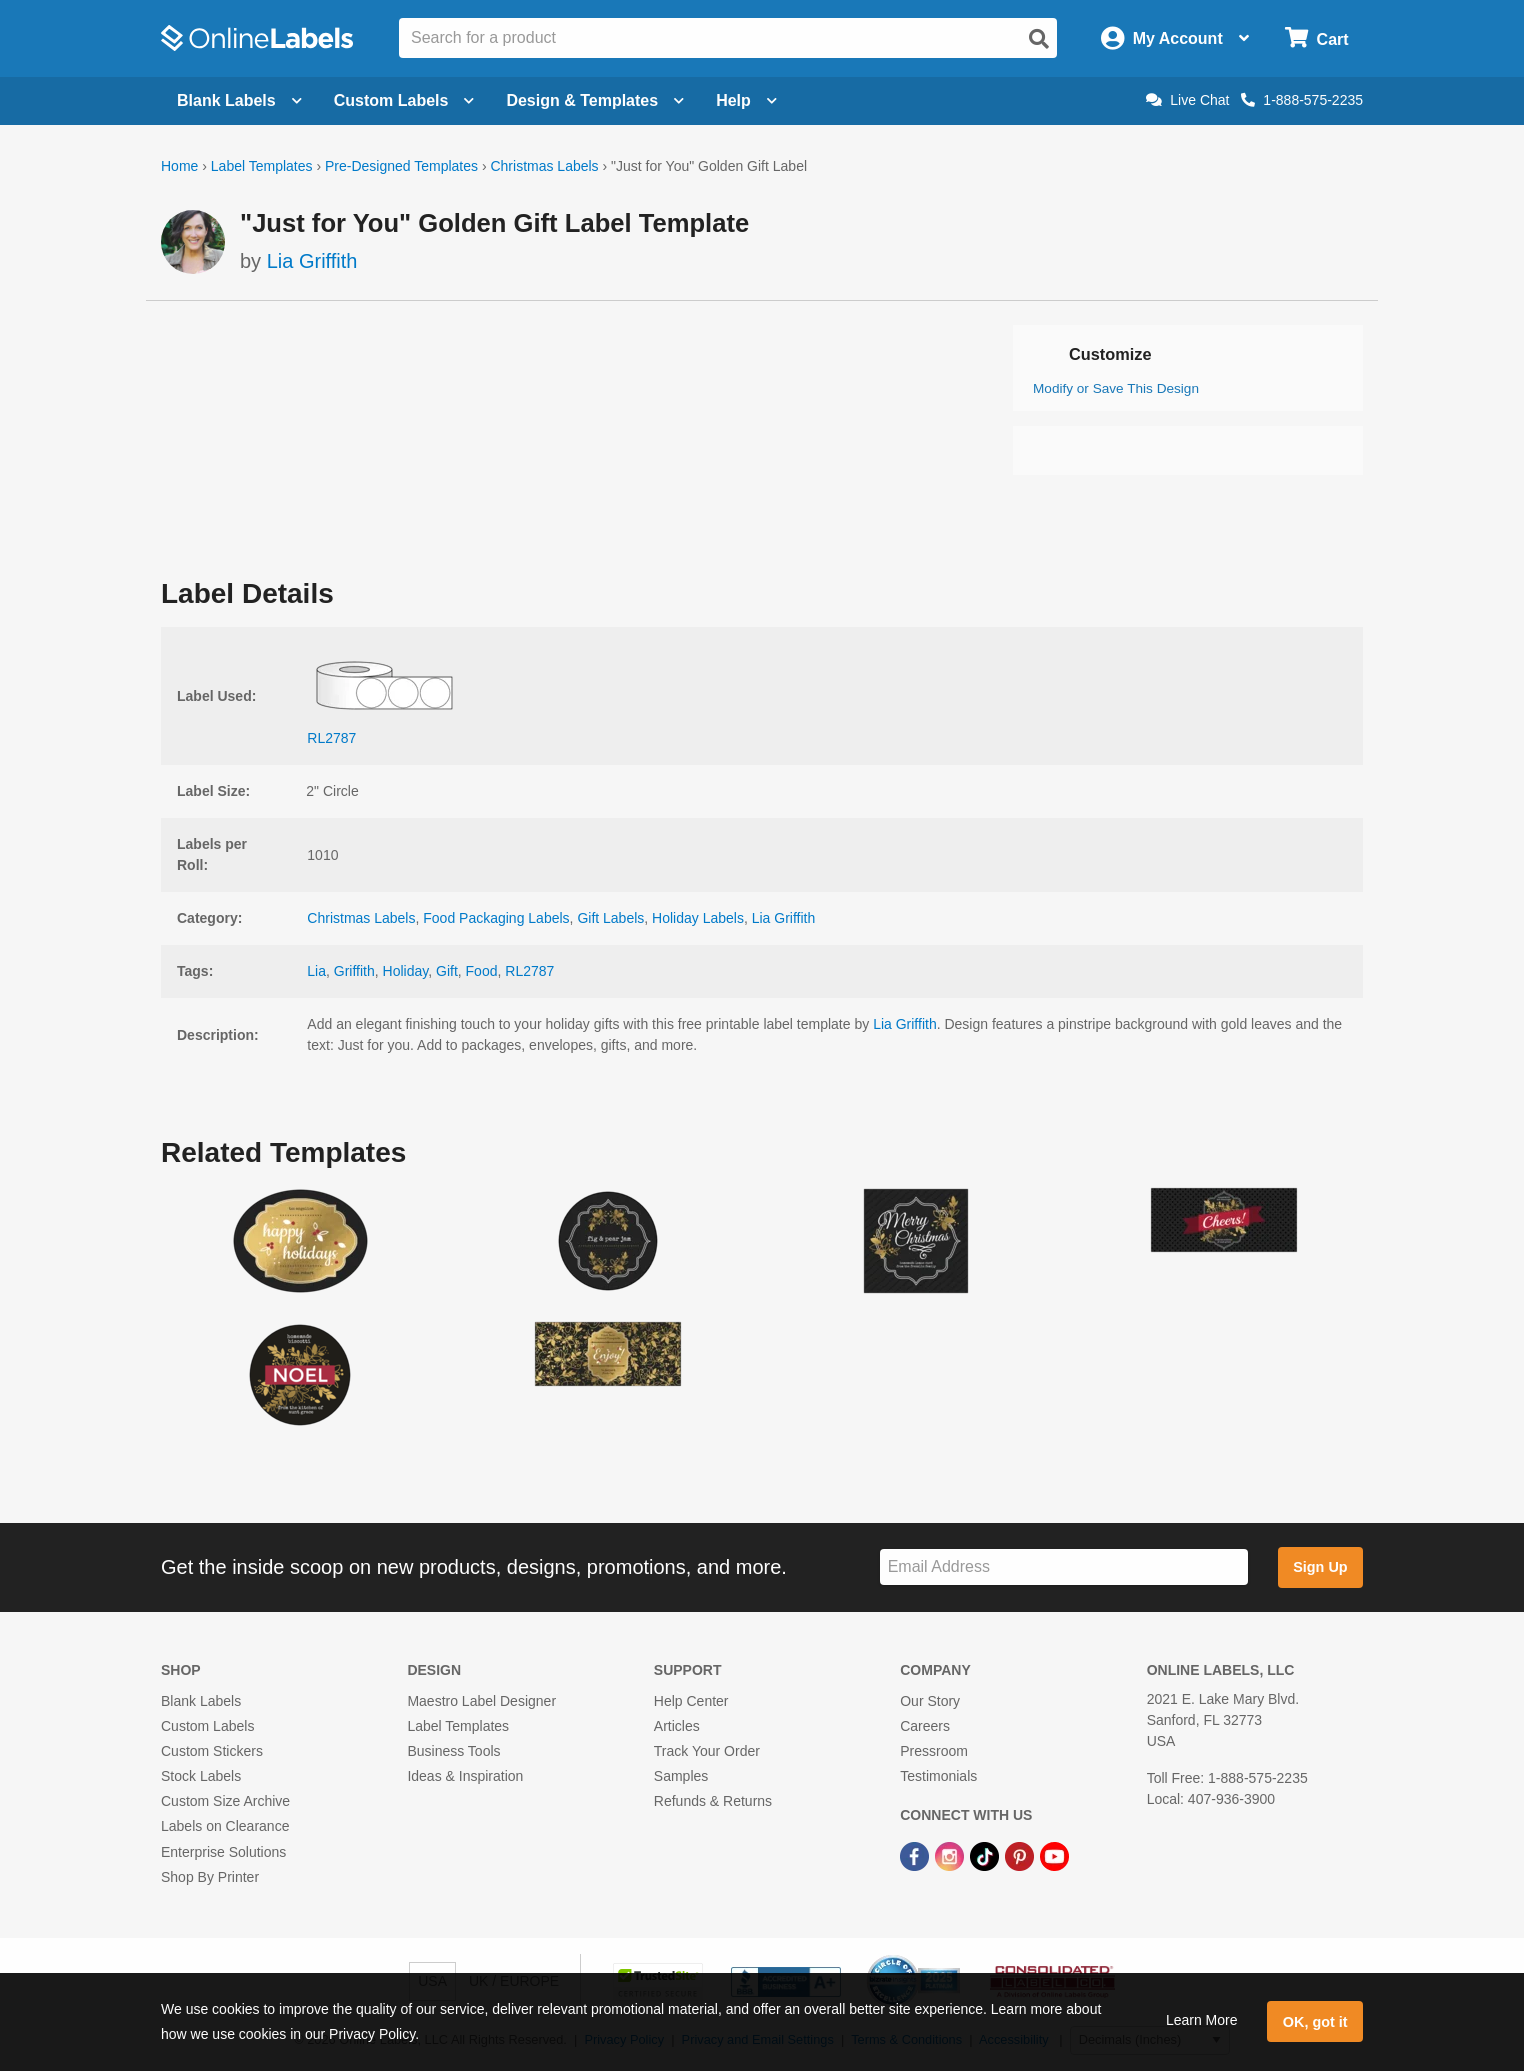 The height and width of the screenshot is (2071, 1524). Describe the element at coordinates (1187, 100) in the screenshot. I see `Live Chat` at that location.